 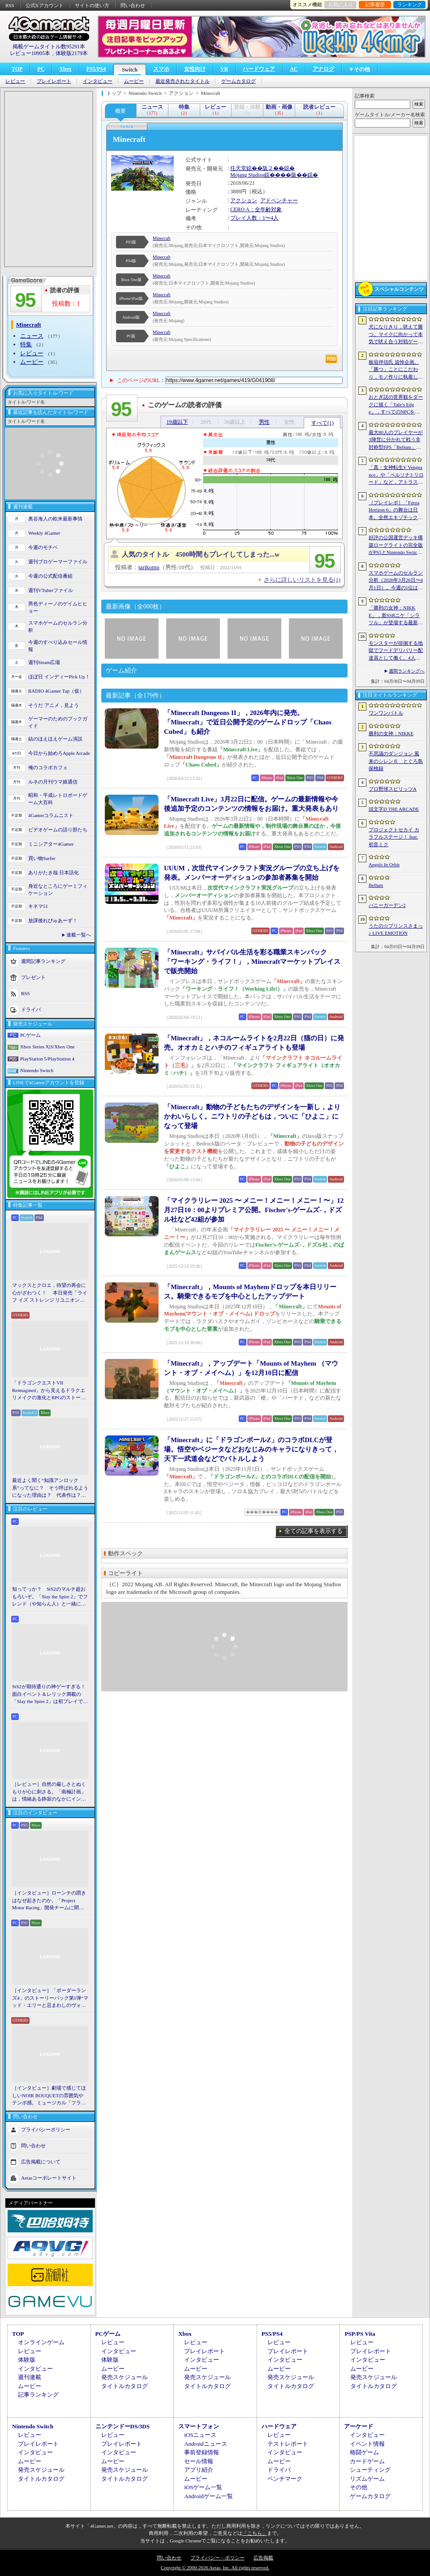 I want to click on PlayStation 5/PlayStation 4, so click(x=47, y=1058).